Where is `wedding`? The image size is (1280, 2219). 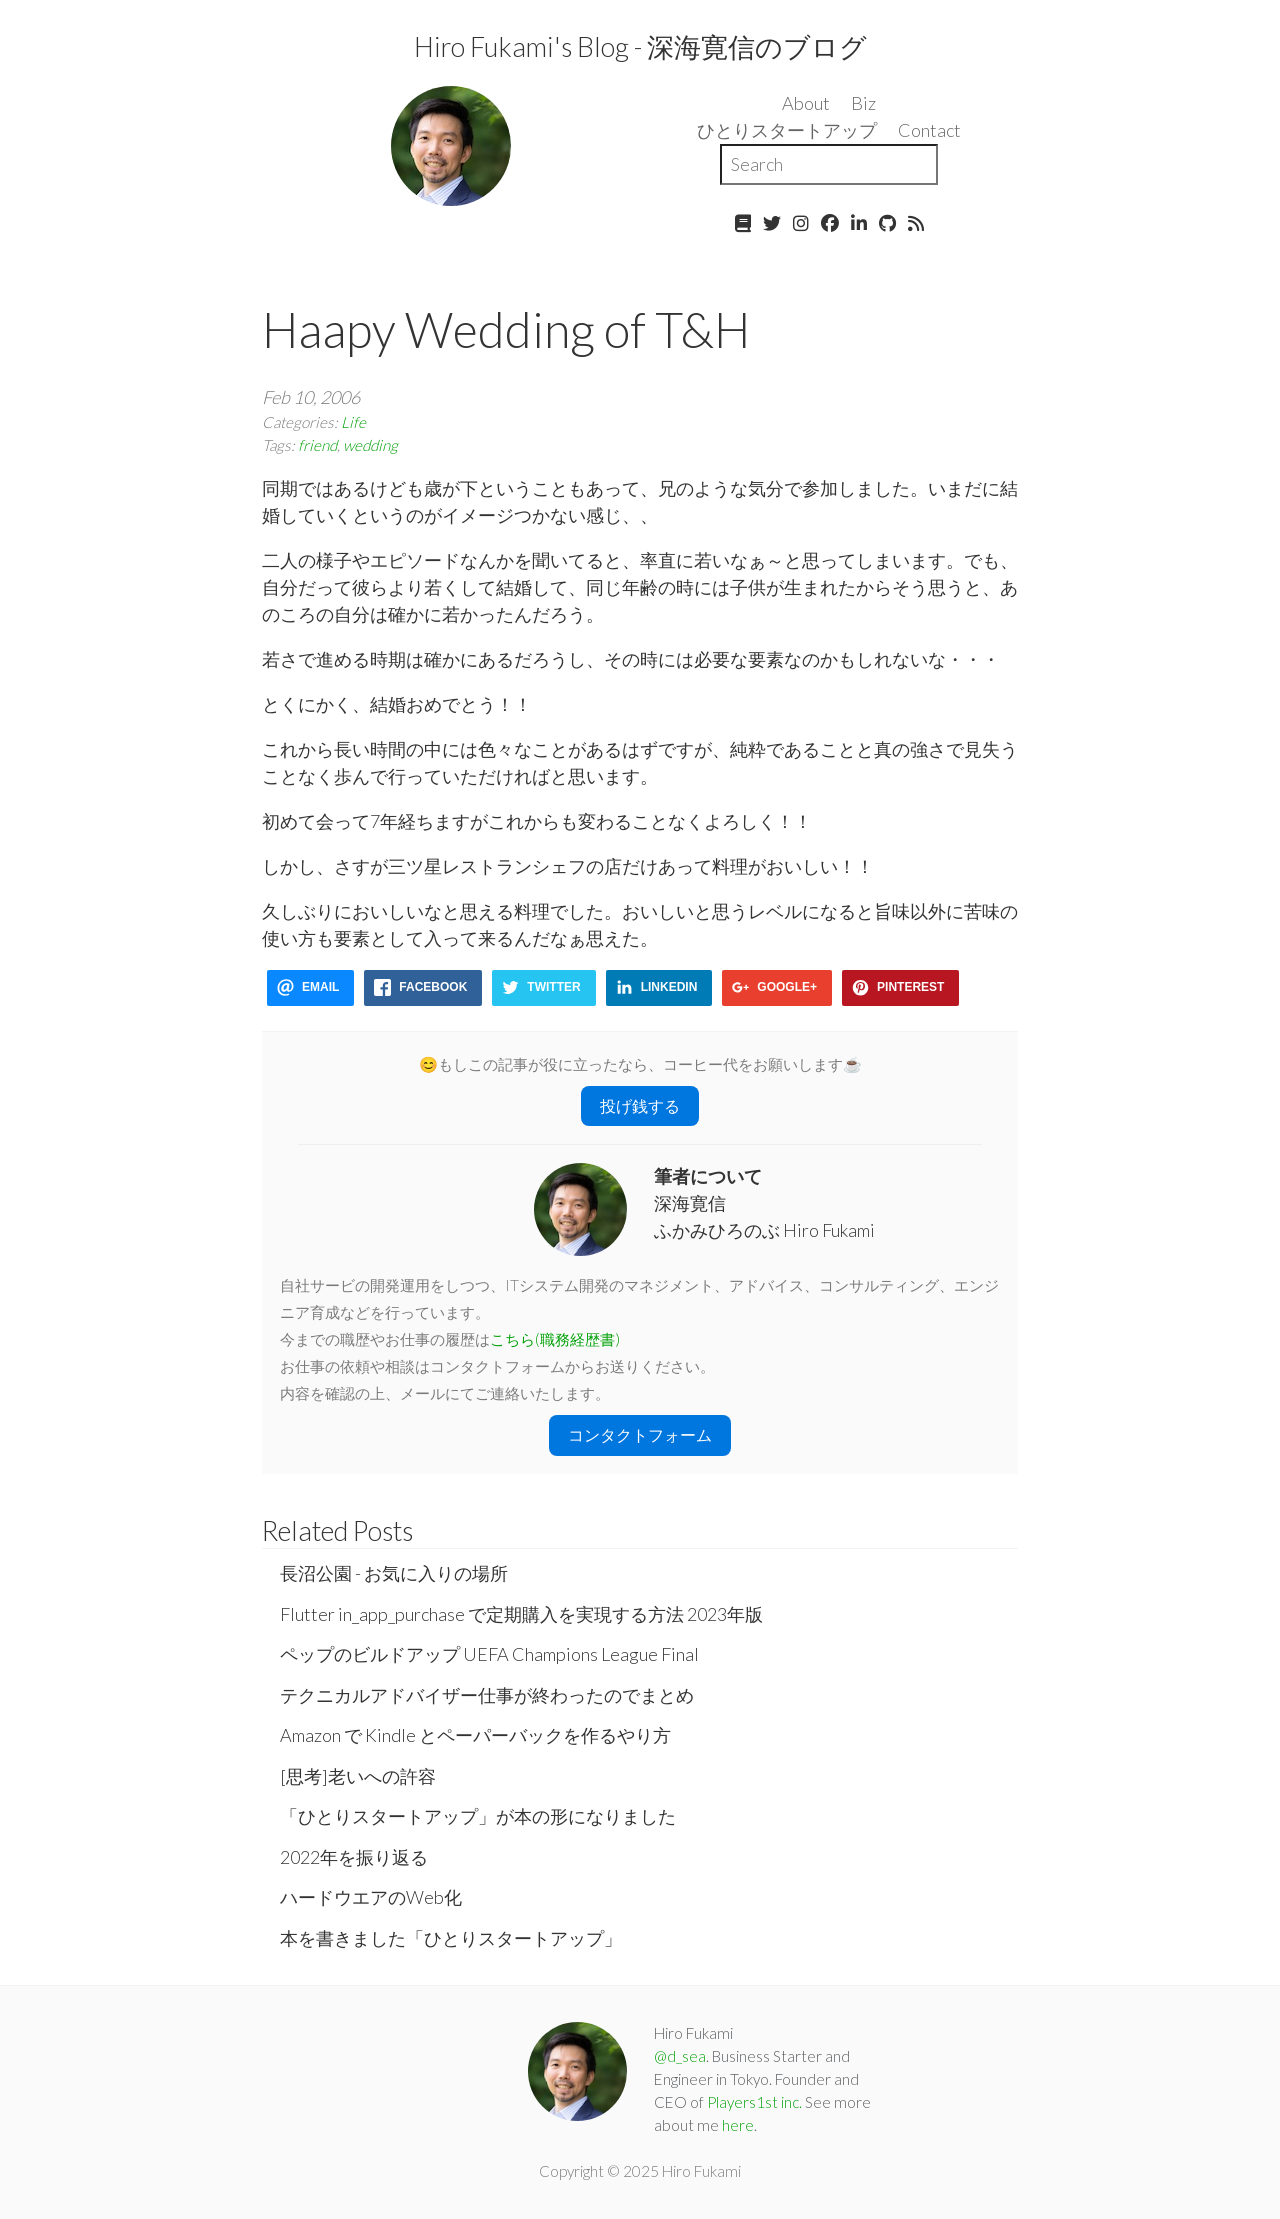
wedding is located at coordinates (370, 445).